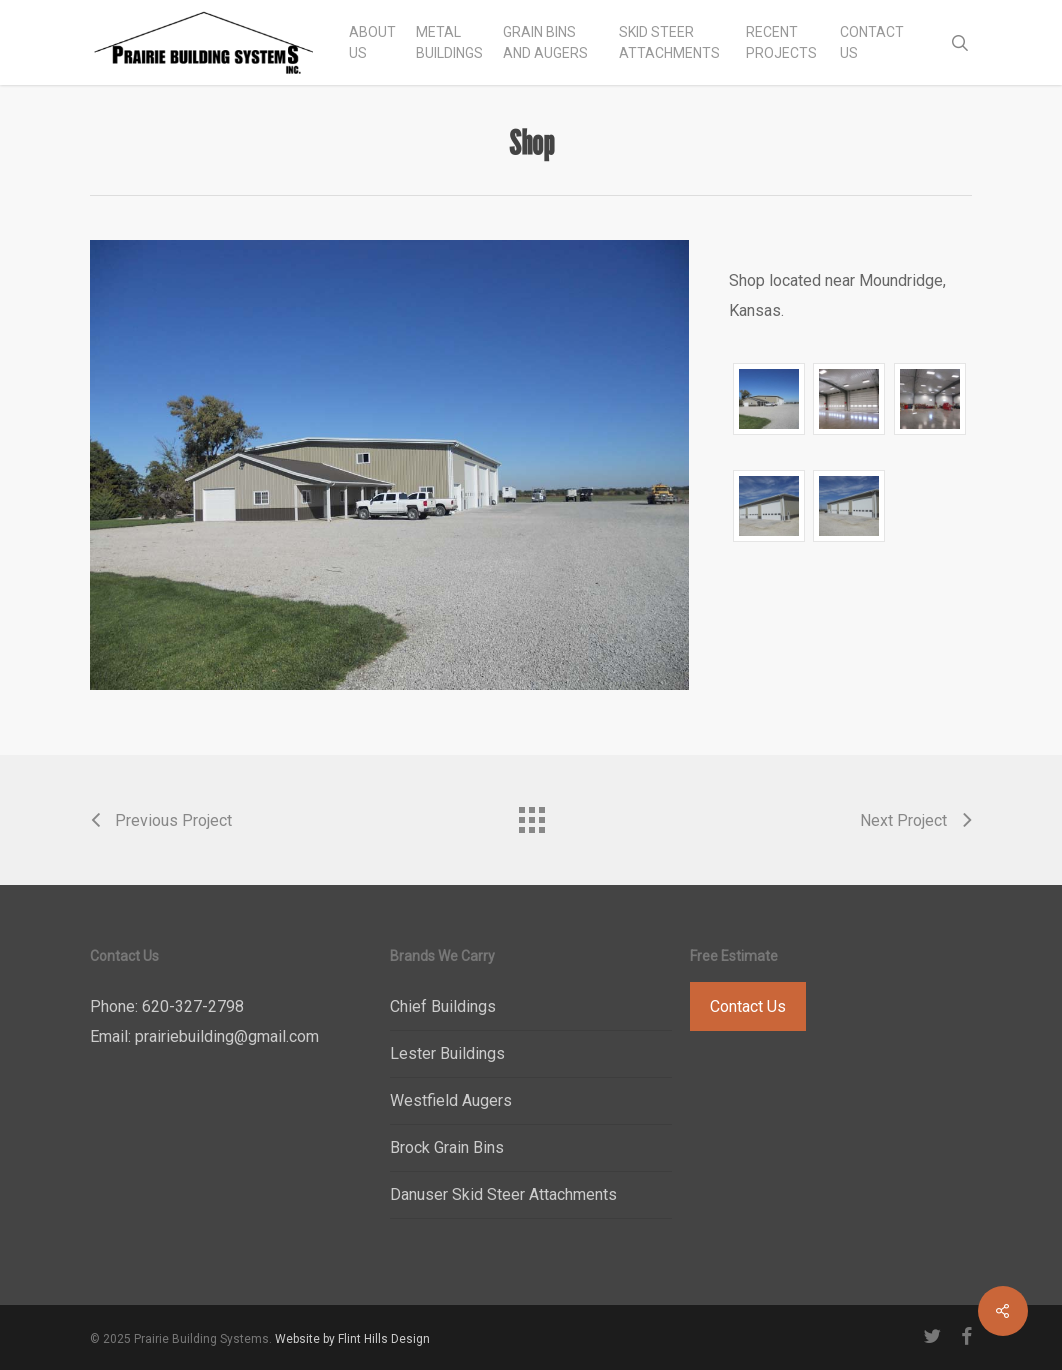 This screenshot has height=1370, width=1062. Describe the element at coordinates (227, 1036) in the screenshot. I see `prairiebuilding@gmail.com` at that location.